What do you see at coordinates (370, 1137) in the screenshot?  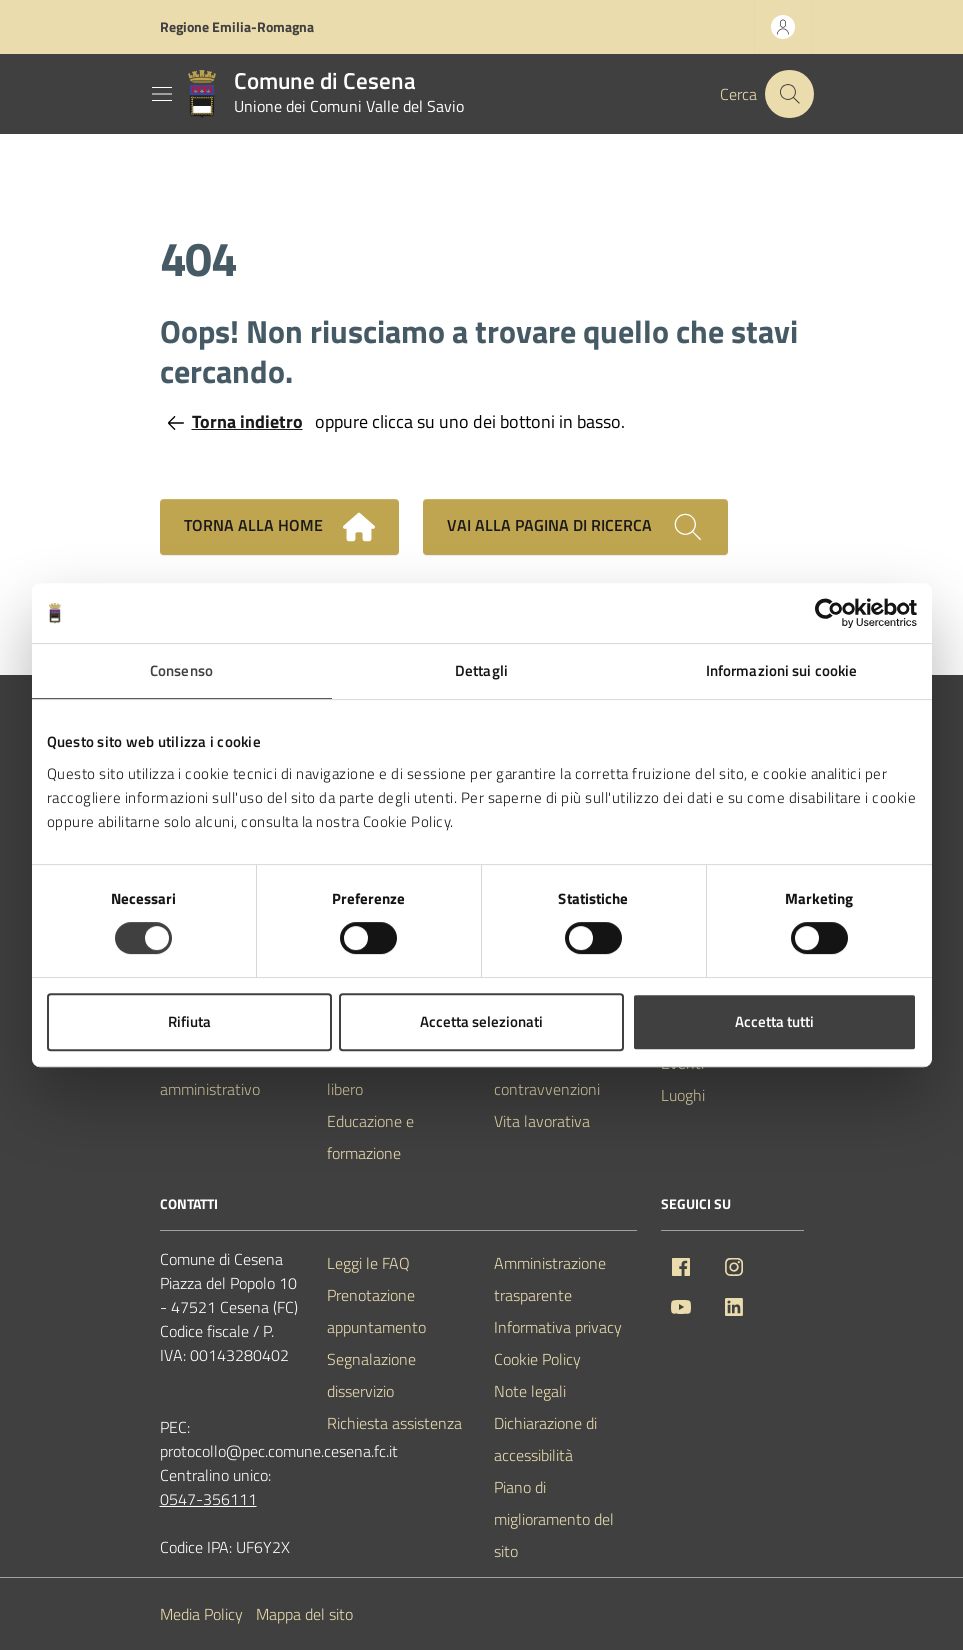 I see `Educazione e formazione` at bounding box center [370, 1137].